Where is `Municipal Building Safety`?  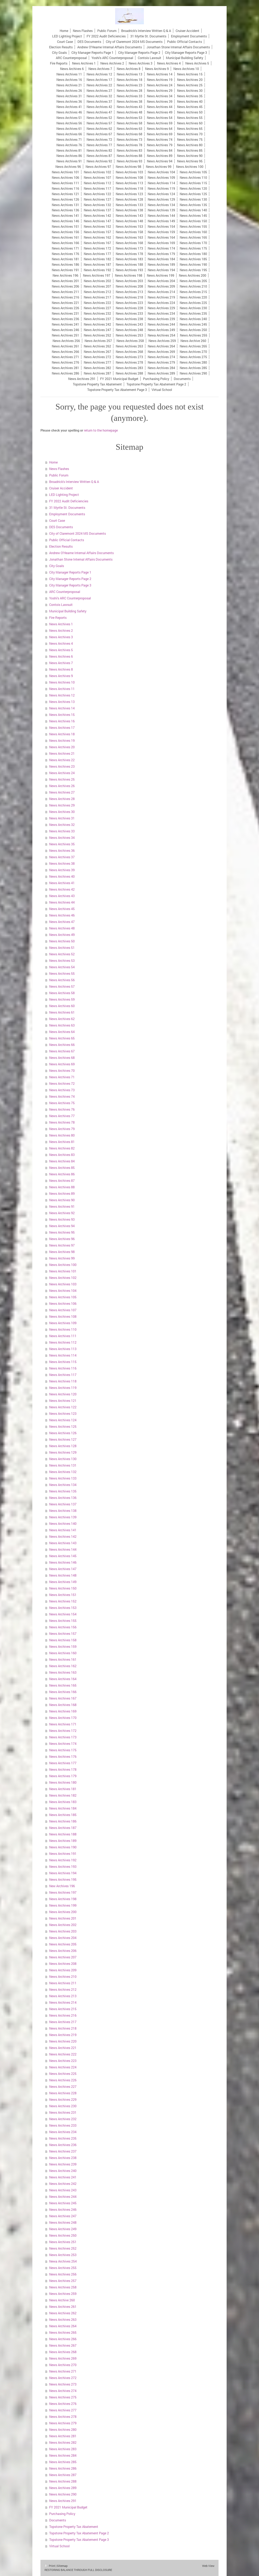
Municipal Building Safety is located at coordinates (67, 611).